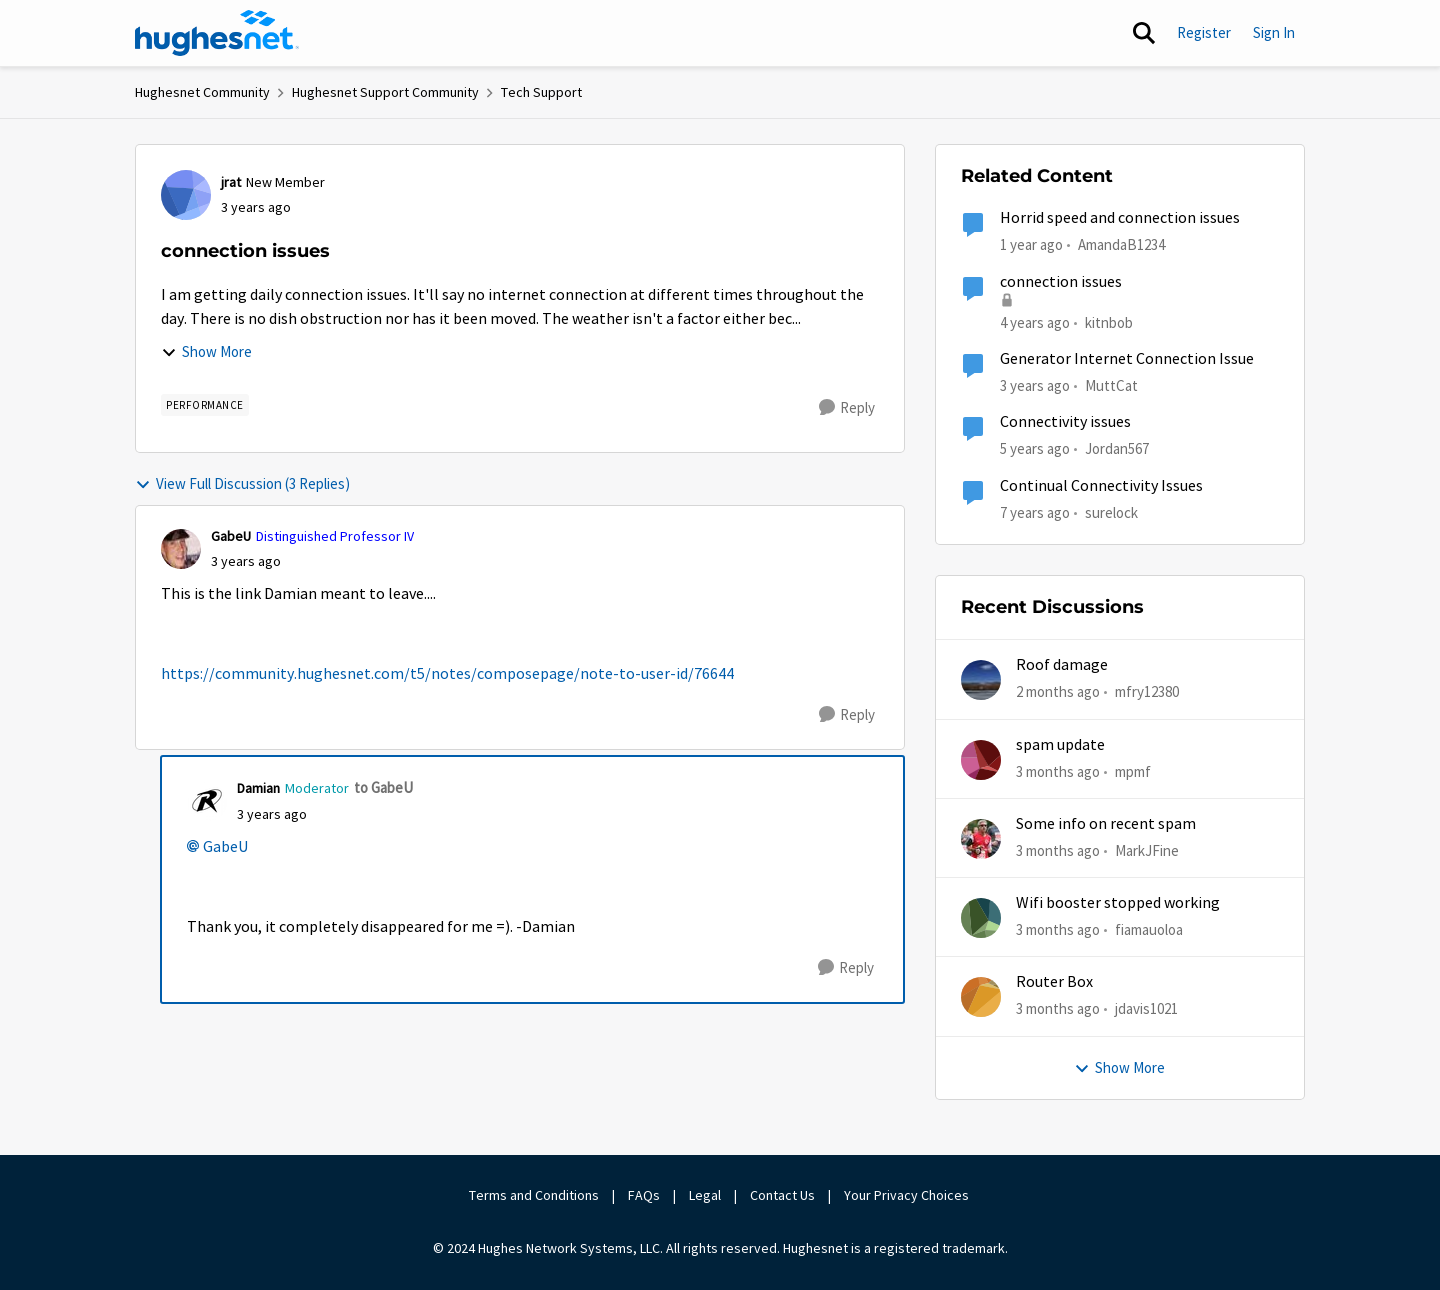  I want to click on MarkJFine [View Profile: MarkJFine,], so click(1147, 850).